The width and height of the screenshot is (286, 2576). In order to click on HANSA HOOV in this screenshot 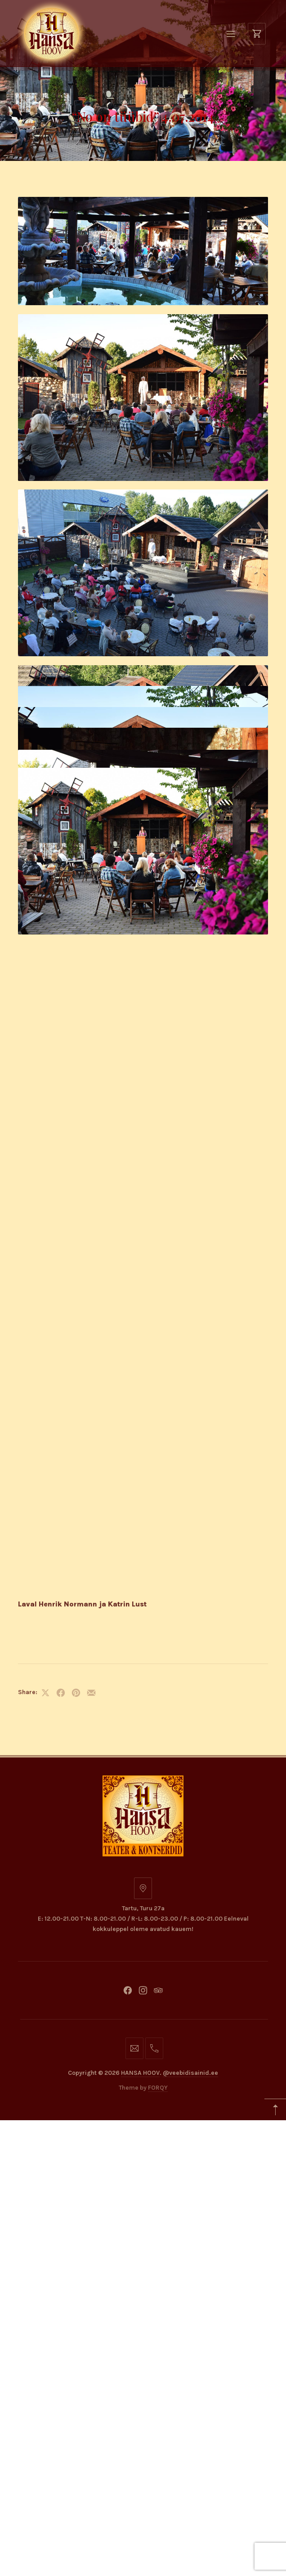, I will do `click(140, 1221)`.